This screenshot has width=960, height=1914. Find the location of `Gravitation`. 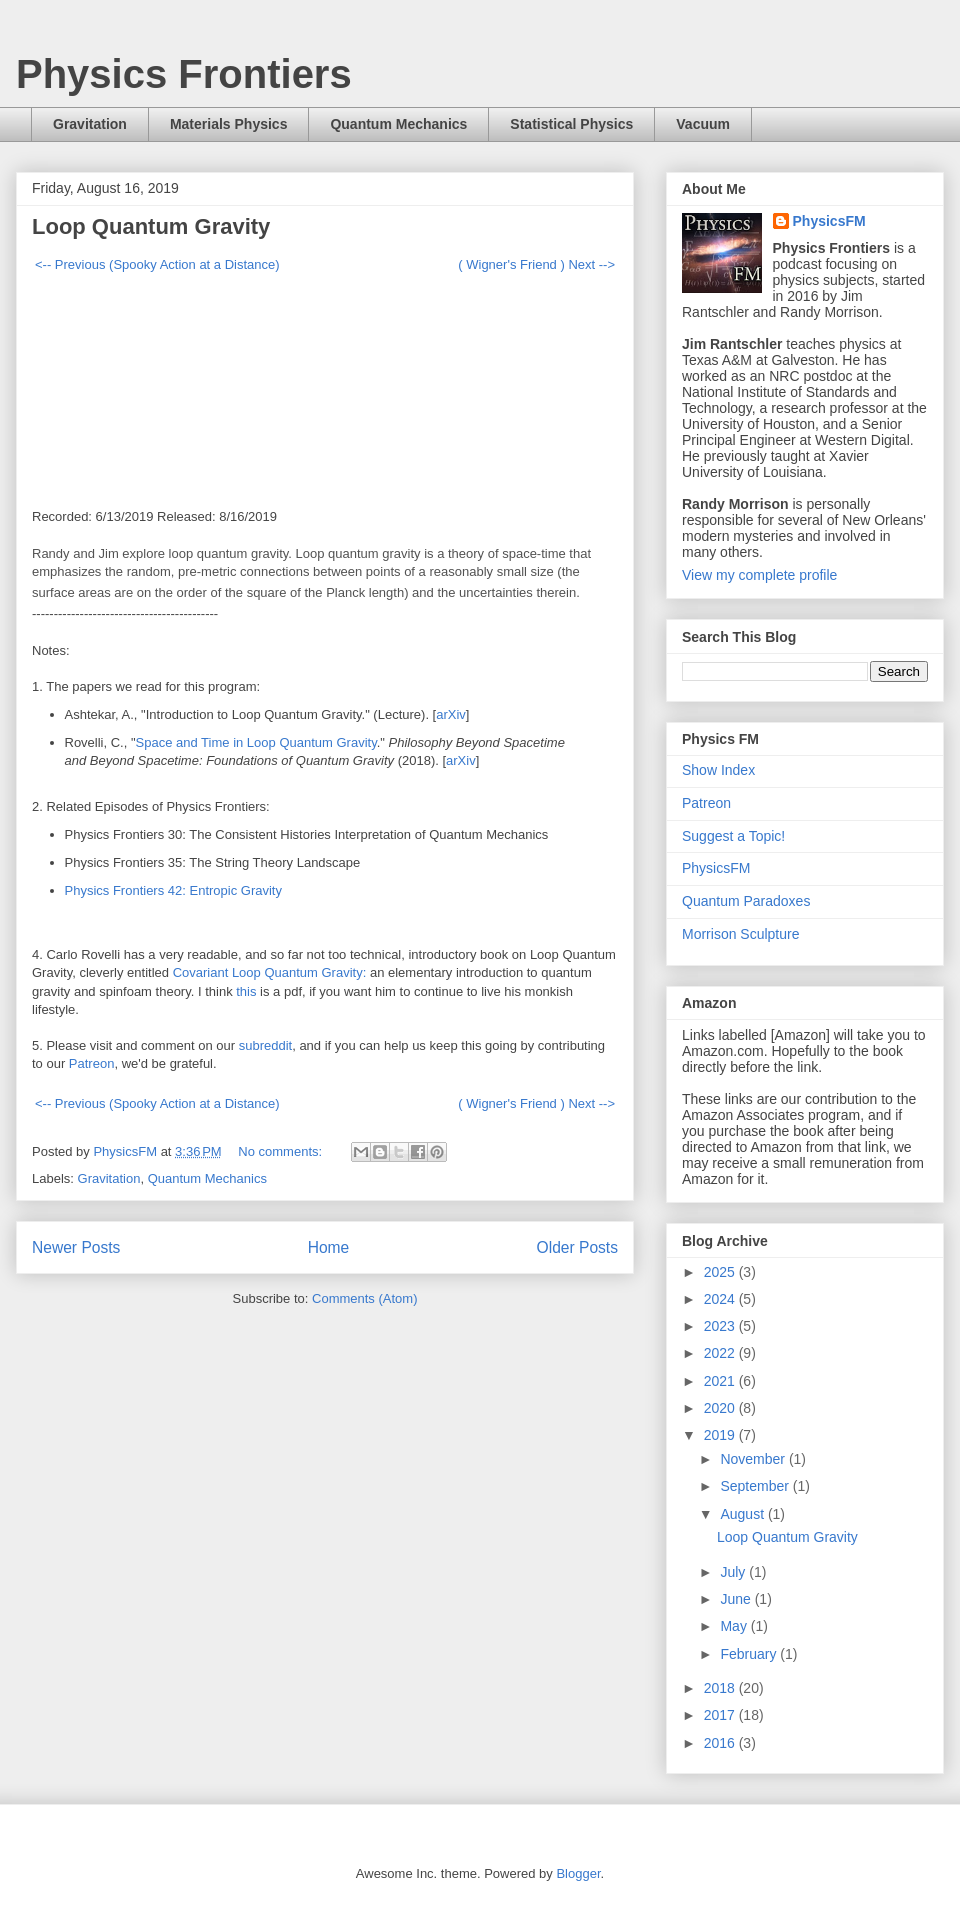

Gravitation is located at coordinates (90, 124).